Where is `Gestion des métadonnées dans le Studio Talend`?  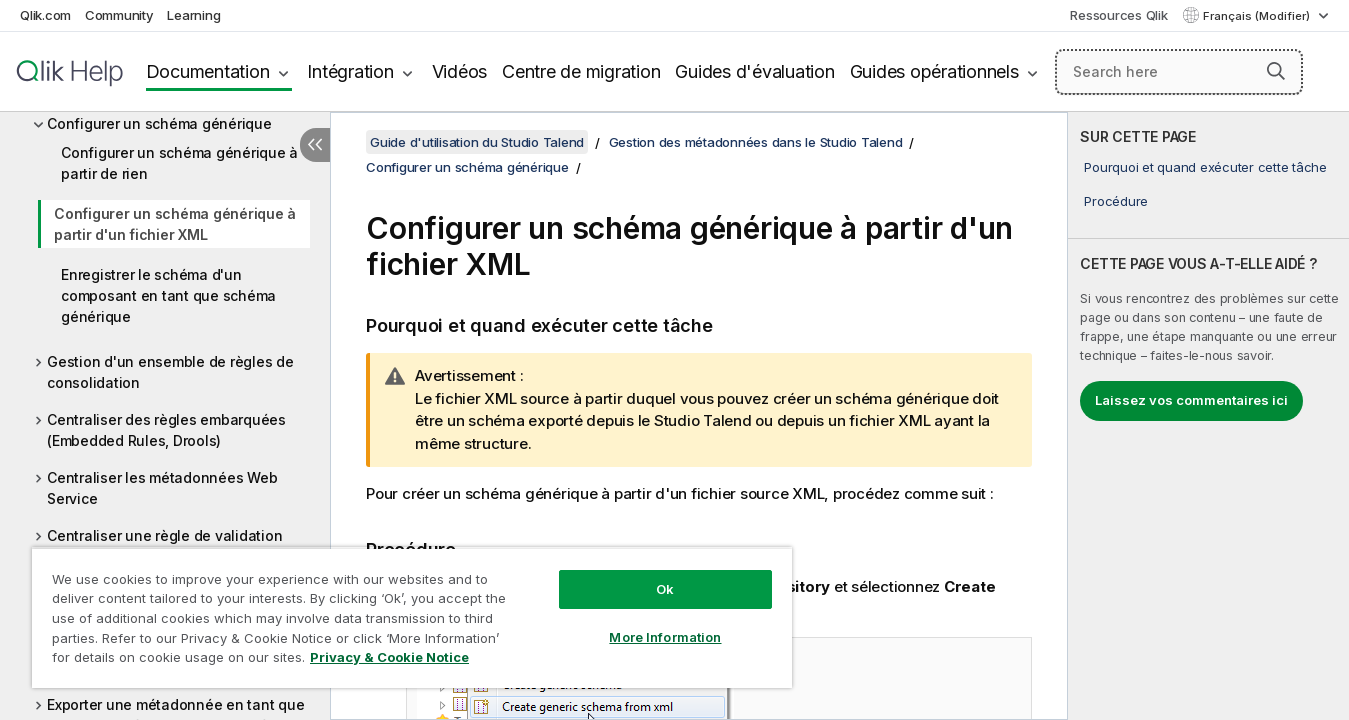 Gestion des métadonnées dans le Studio Talend is located at coordinates (756, 142).